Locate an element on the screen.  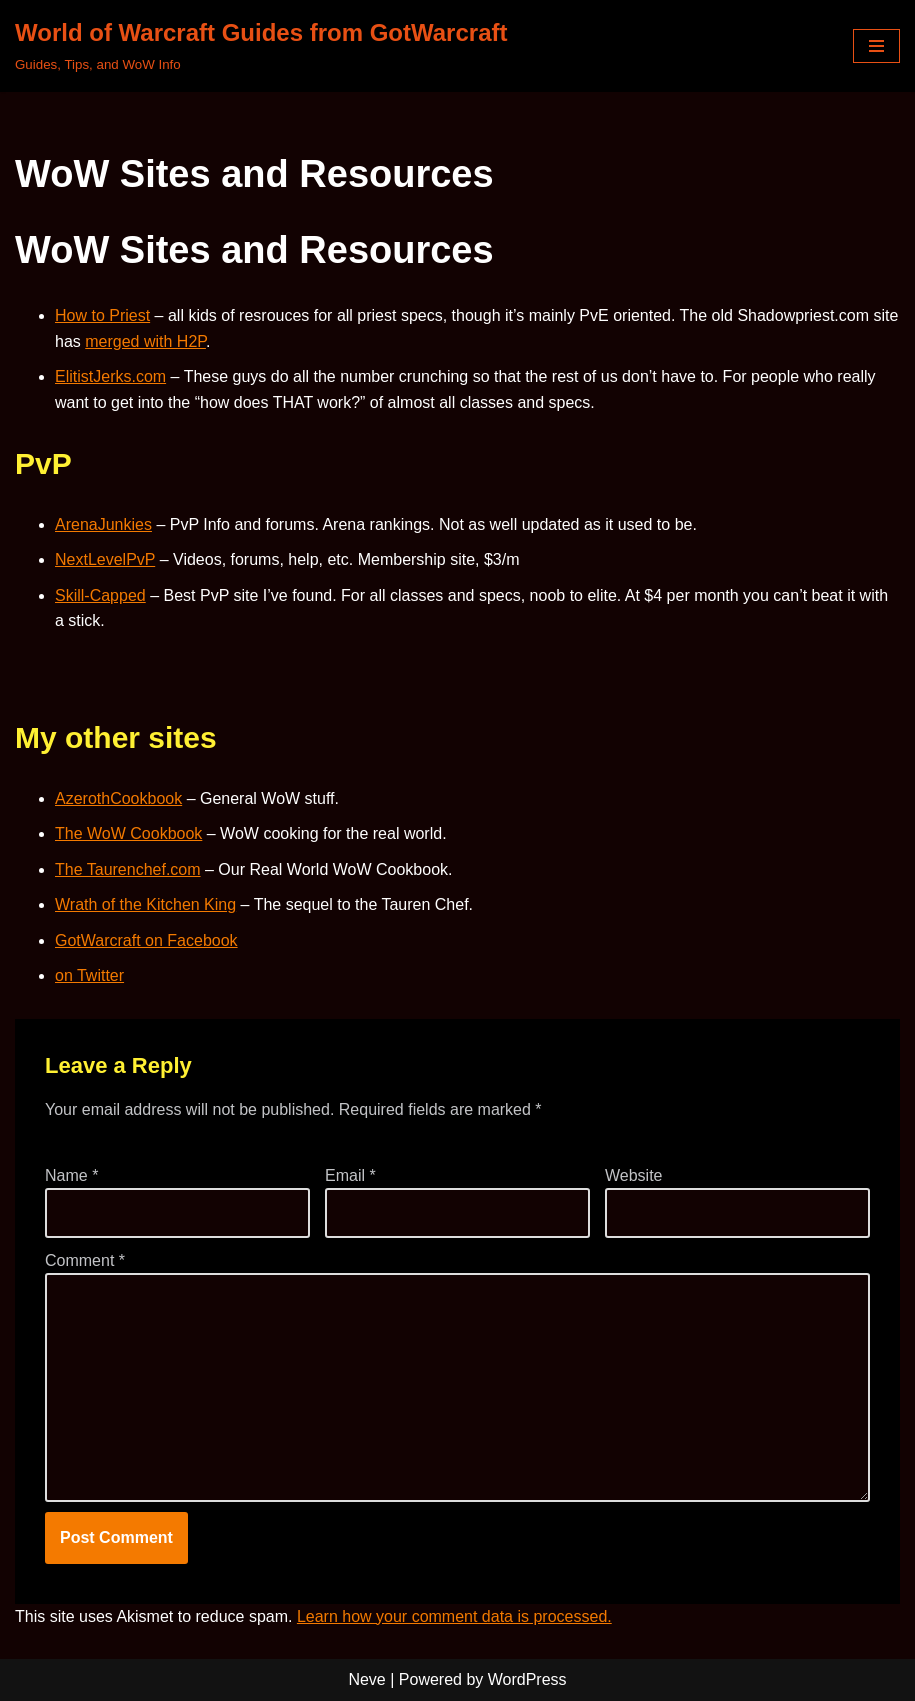
The WoW Cookbook is located at coordinates (128, 833).